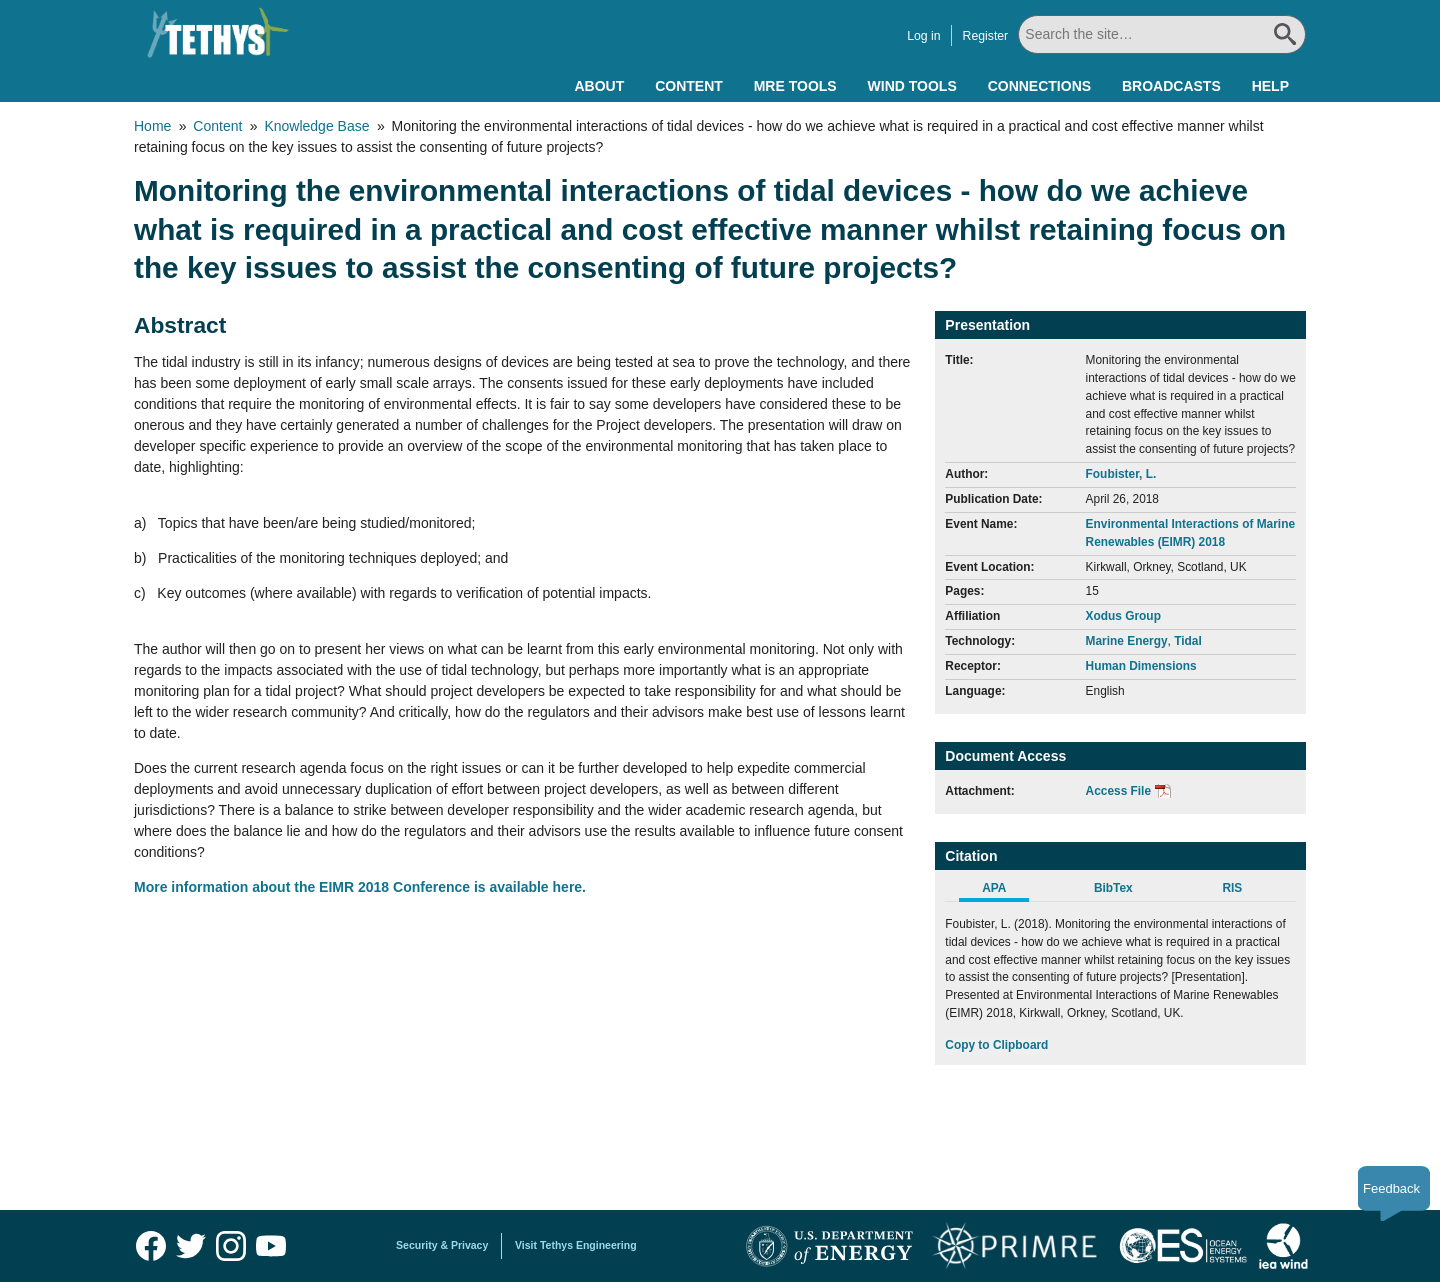  Describe the element at coordinates (1121, 474) in the screenshot. I see `Foubister, L.` at that location.